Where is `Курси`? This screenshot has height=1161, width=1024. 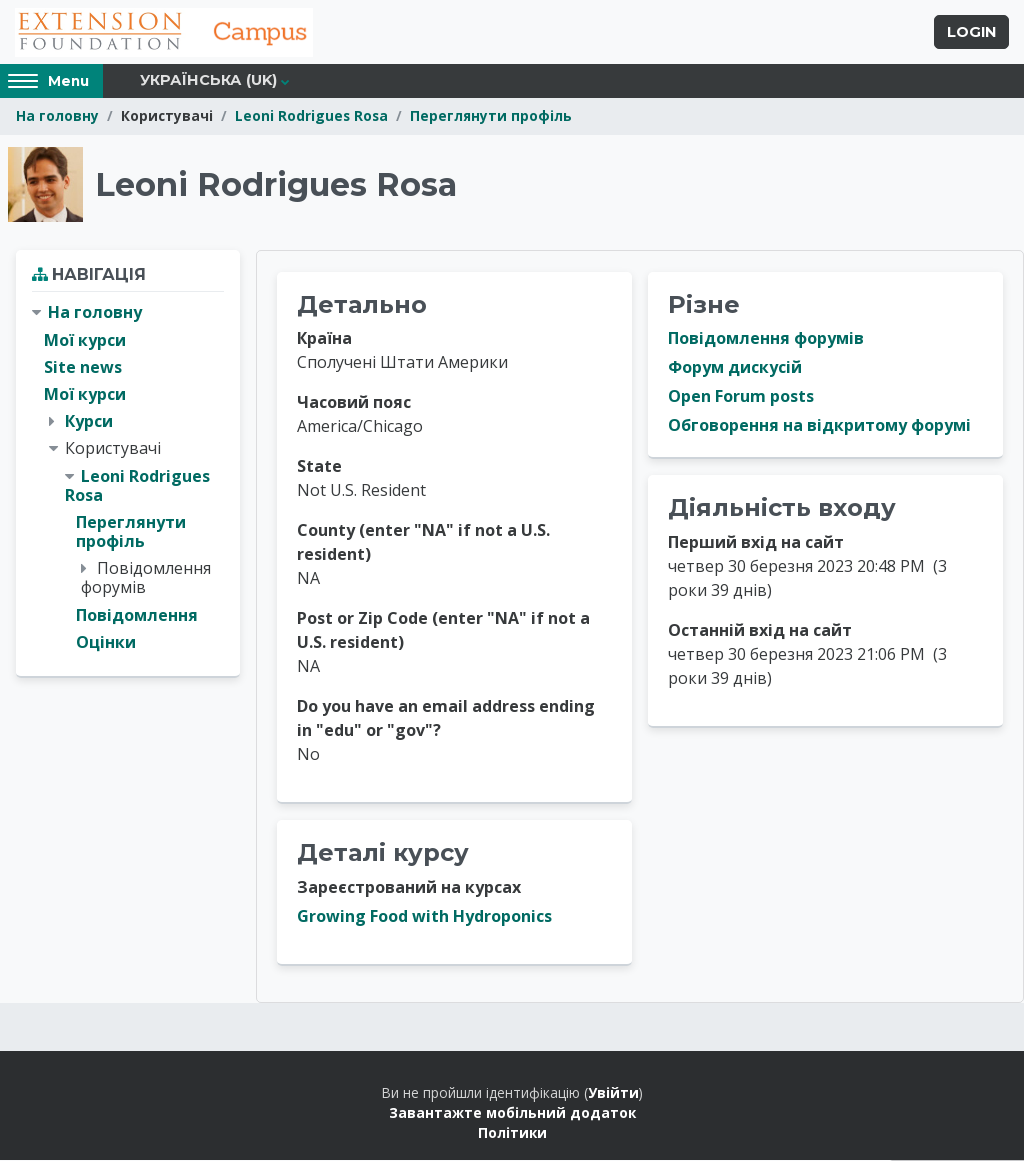
Курси is located at coordinates (89, 422).